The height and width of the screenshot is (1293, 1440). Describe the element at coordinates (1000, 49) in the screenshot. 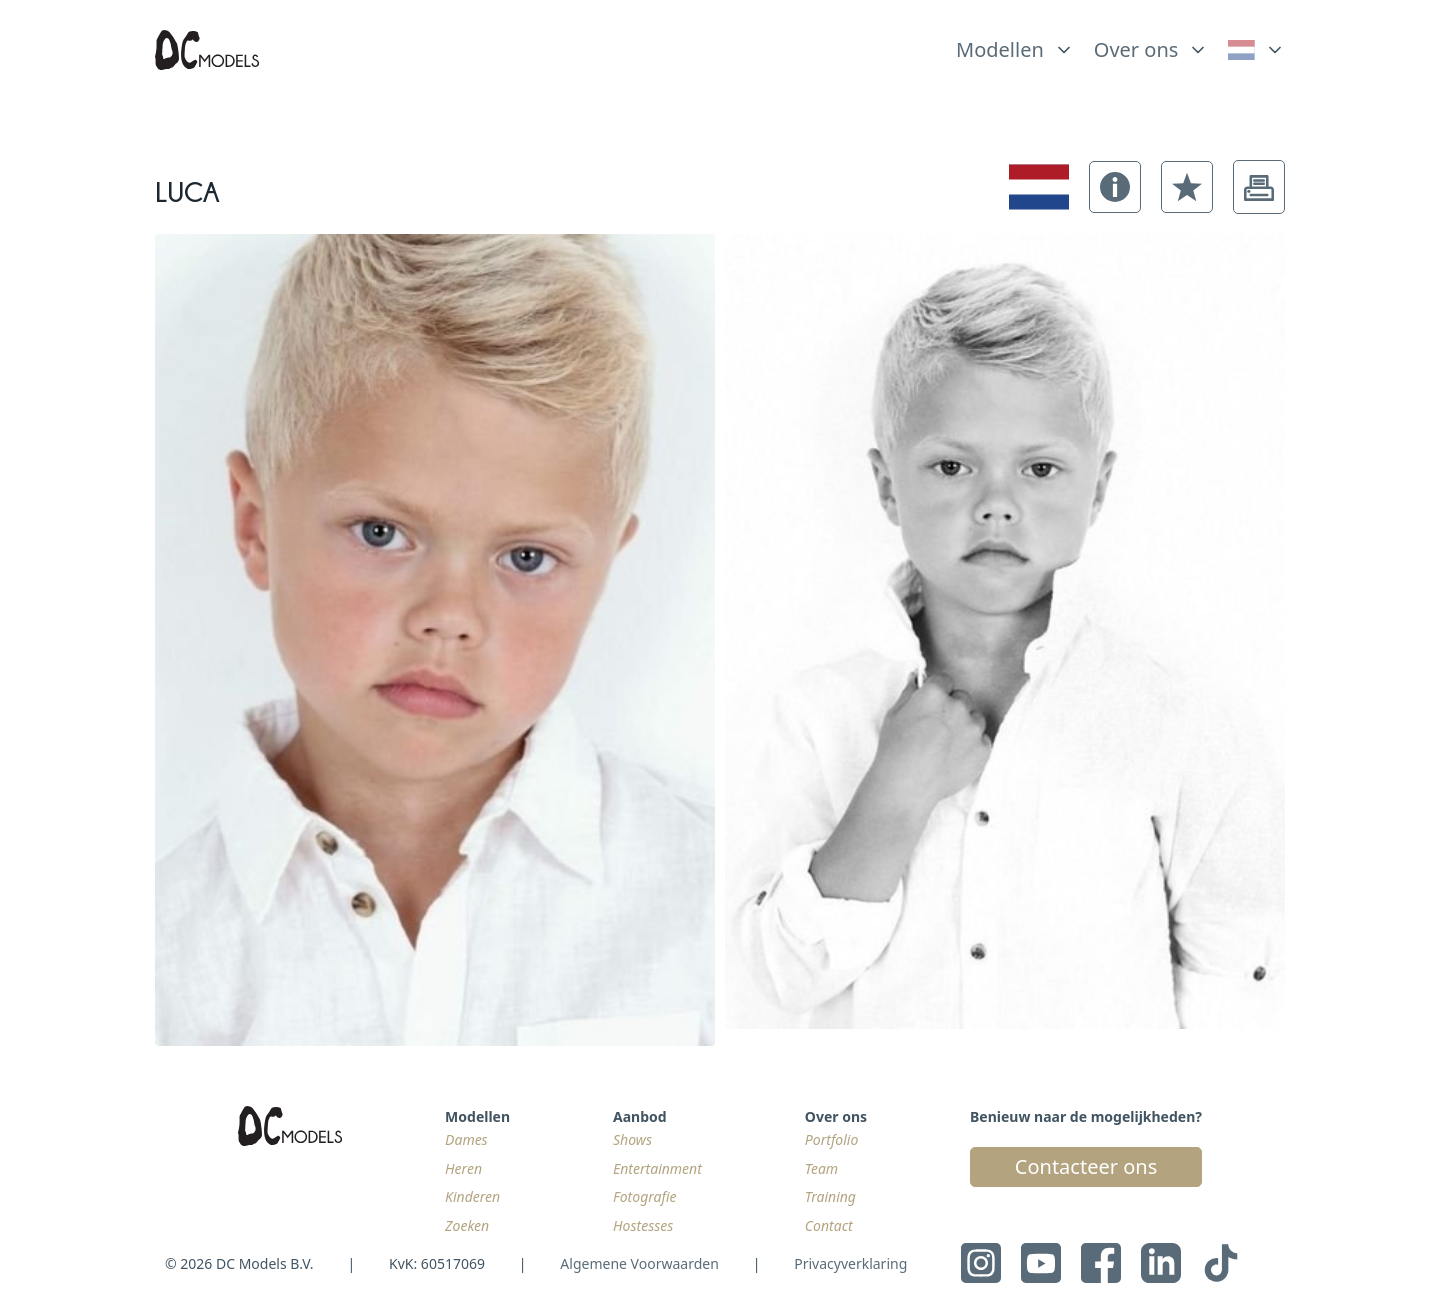

I see `Modellen [link]` at that location.